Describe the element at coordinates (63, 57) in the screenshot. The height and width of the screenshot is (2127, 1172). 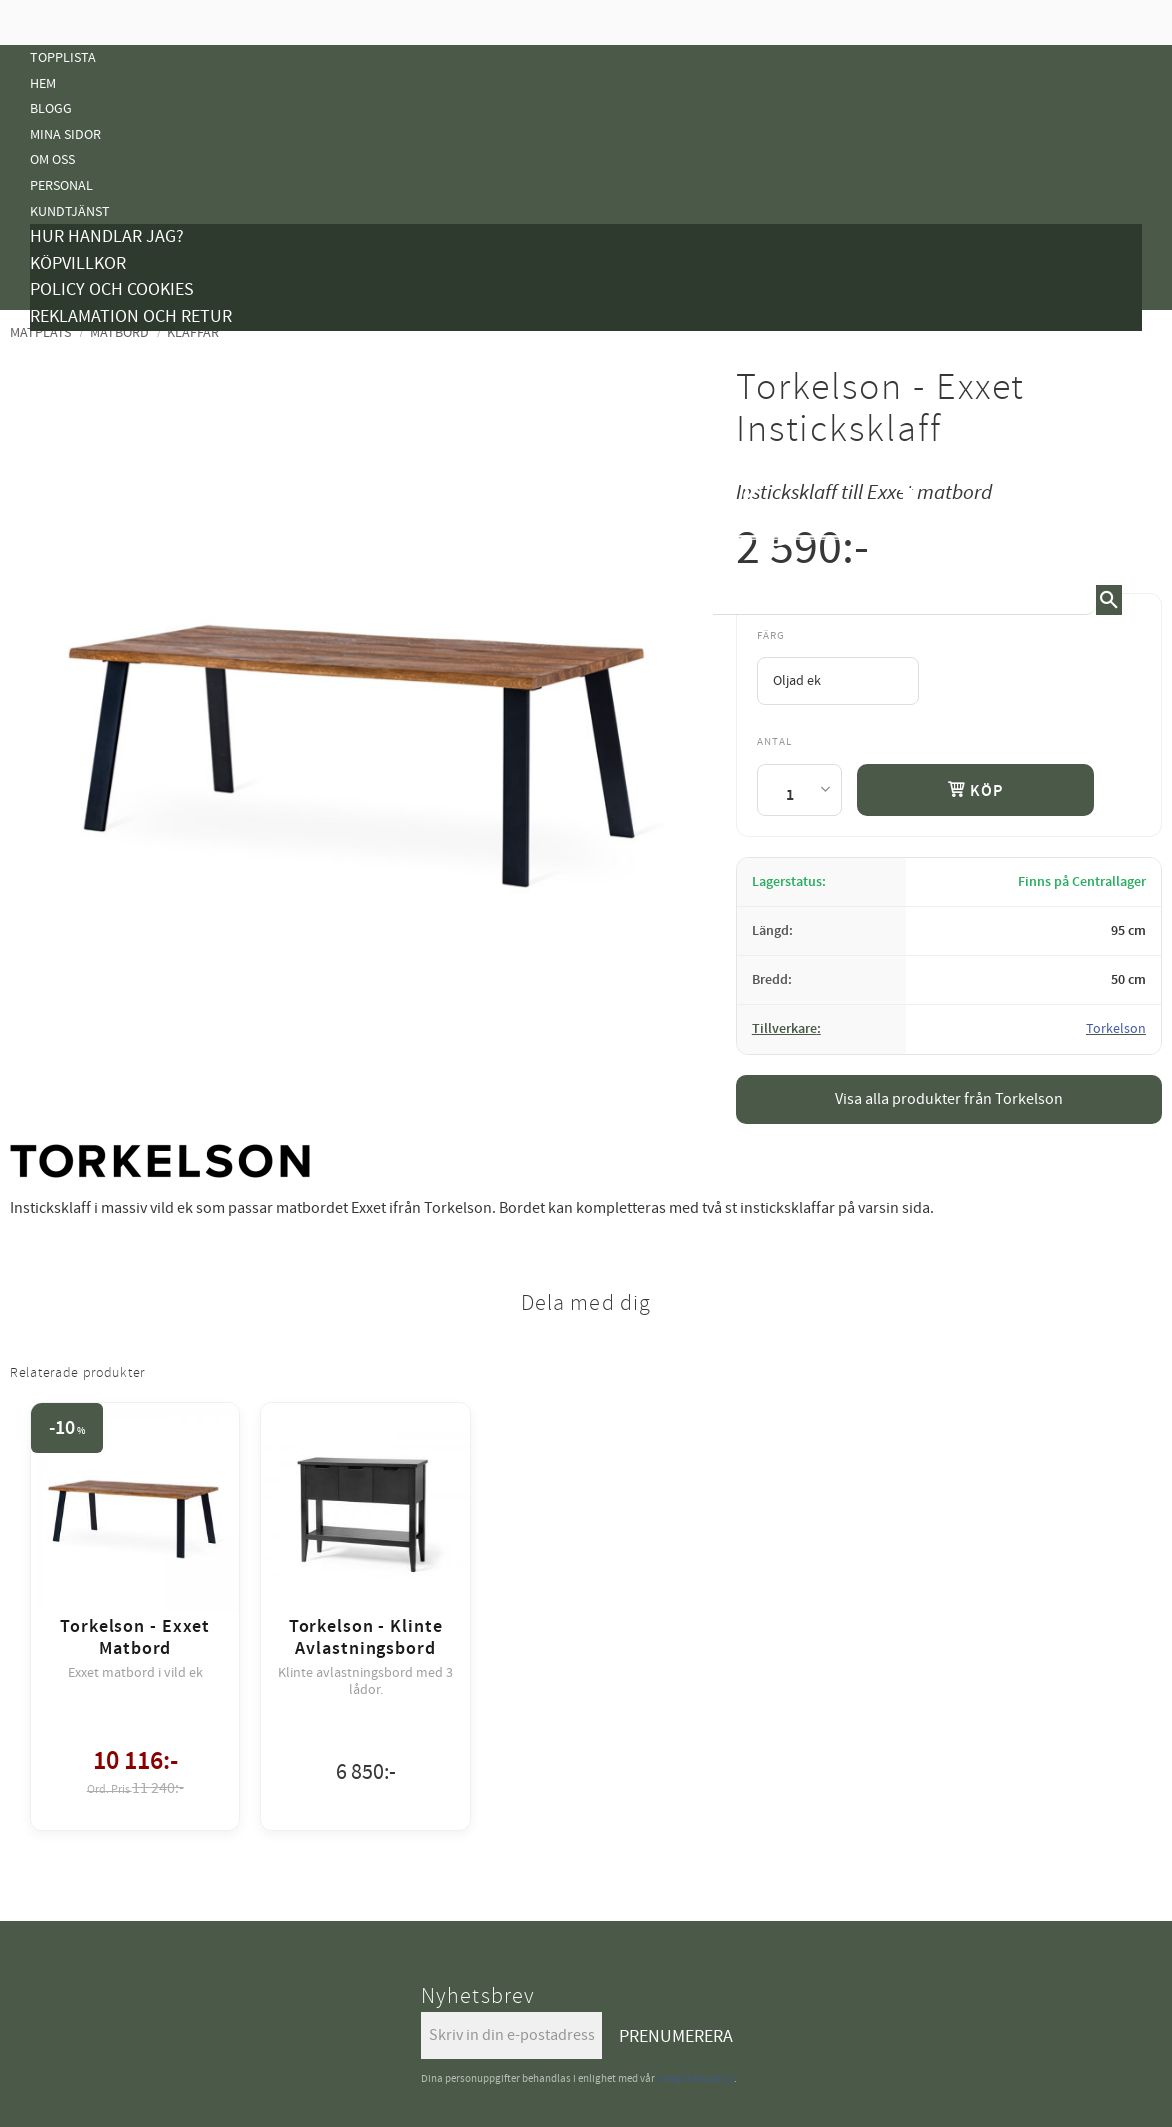
I see `Topplista [menuitem]` at that location.